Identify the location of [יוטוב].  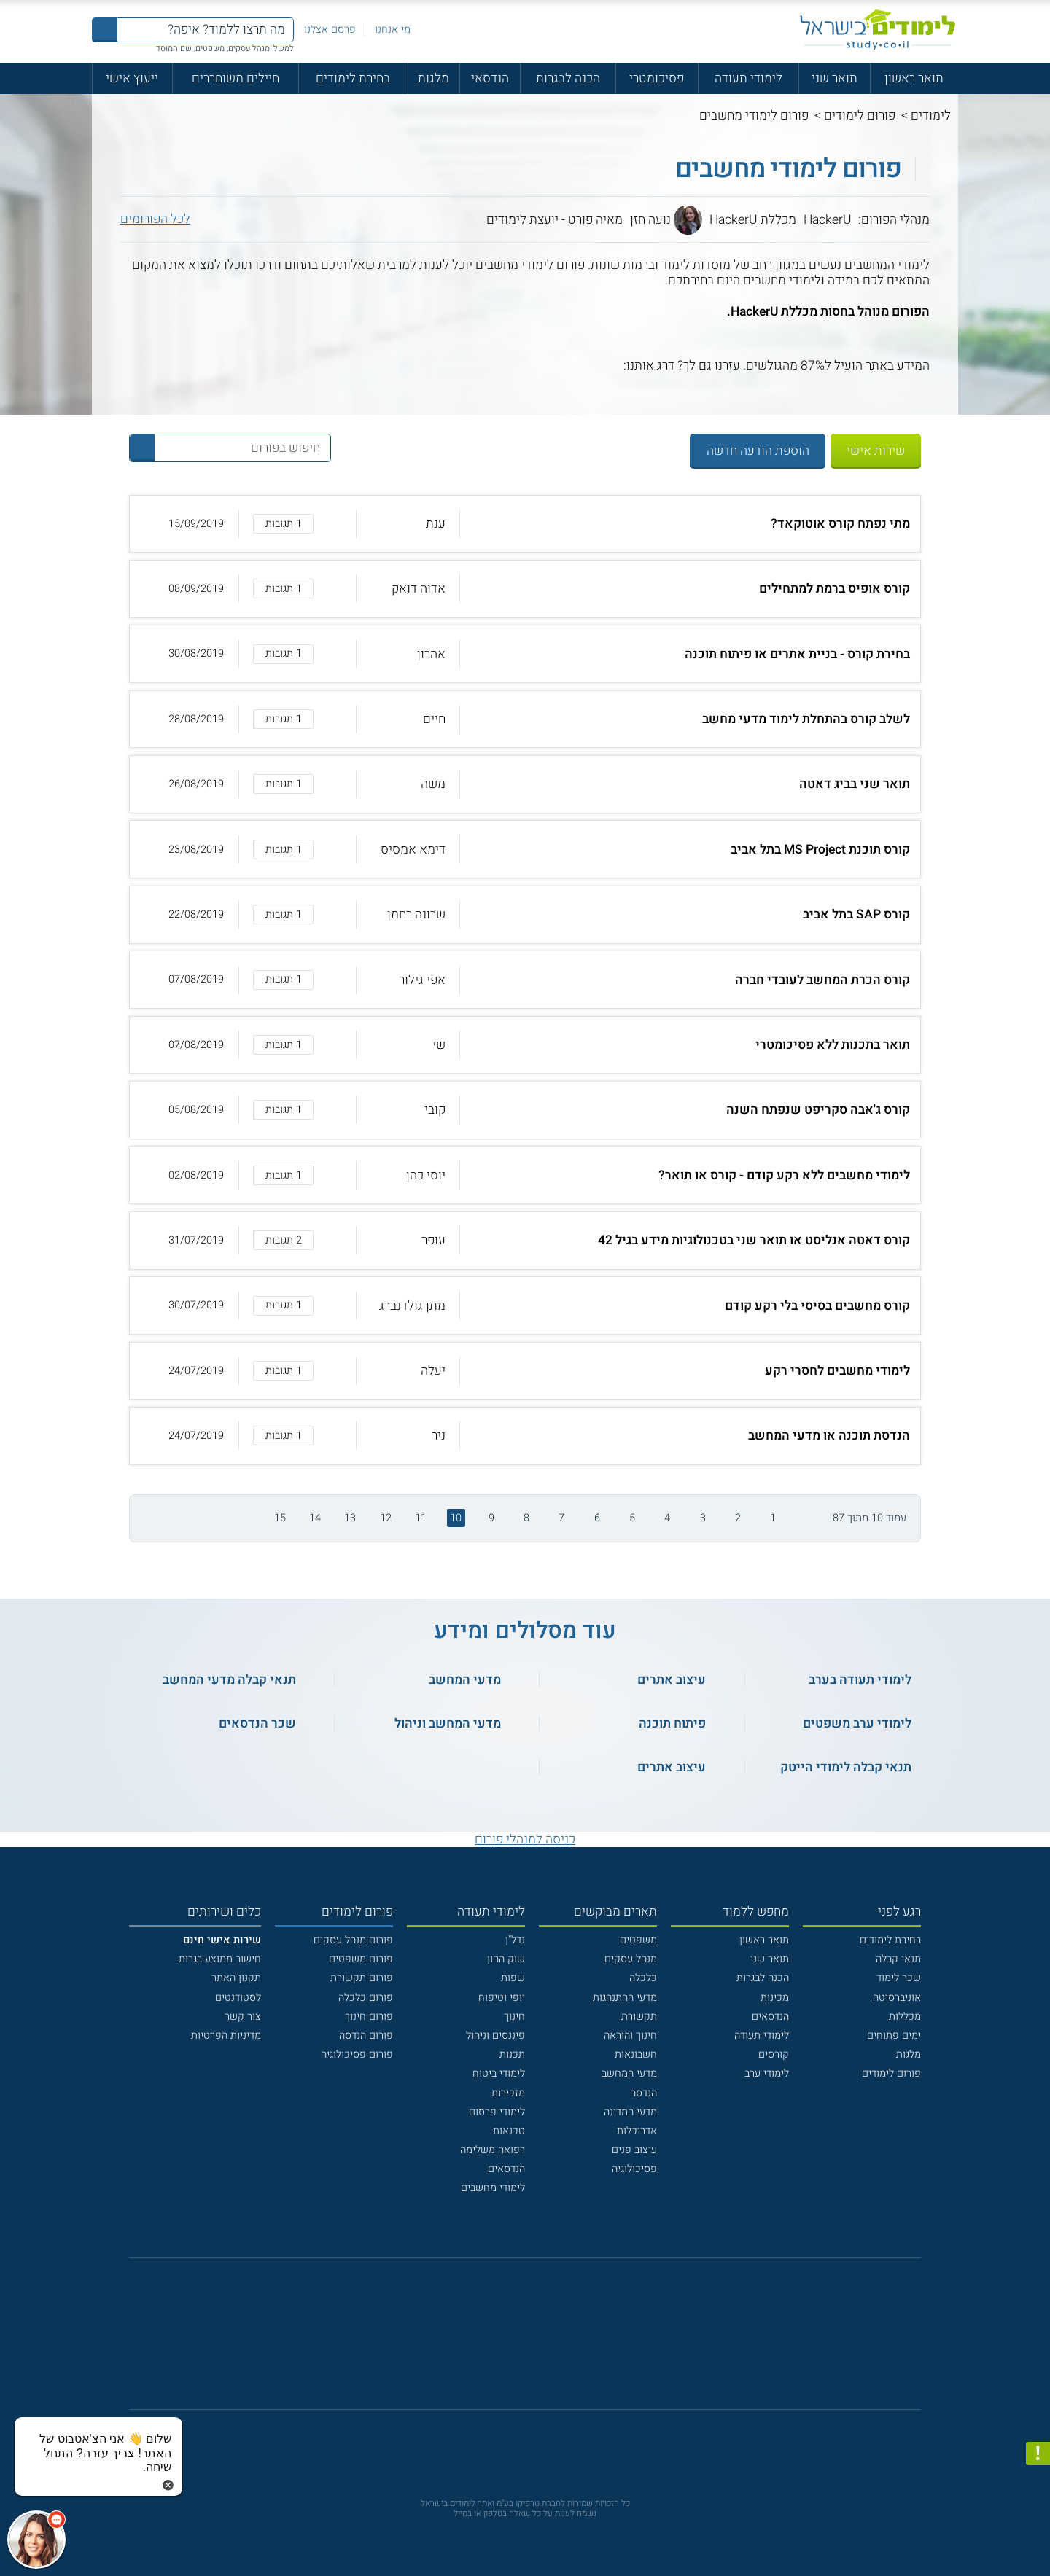
(544, 2341).